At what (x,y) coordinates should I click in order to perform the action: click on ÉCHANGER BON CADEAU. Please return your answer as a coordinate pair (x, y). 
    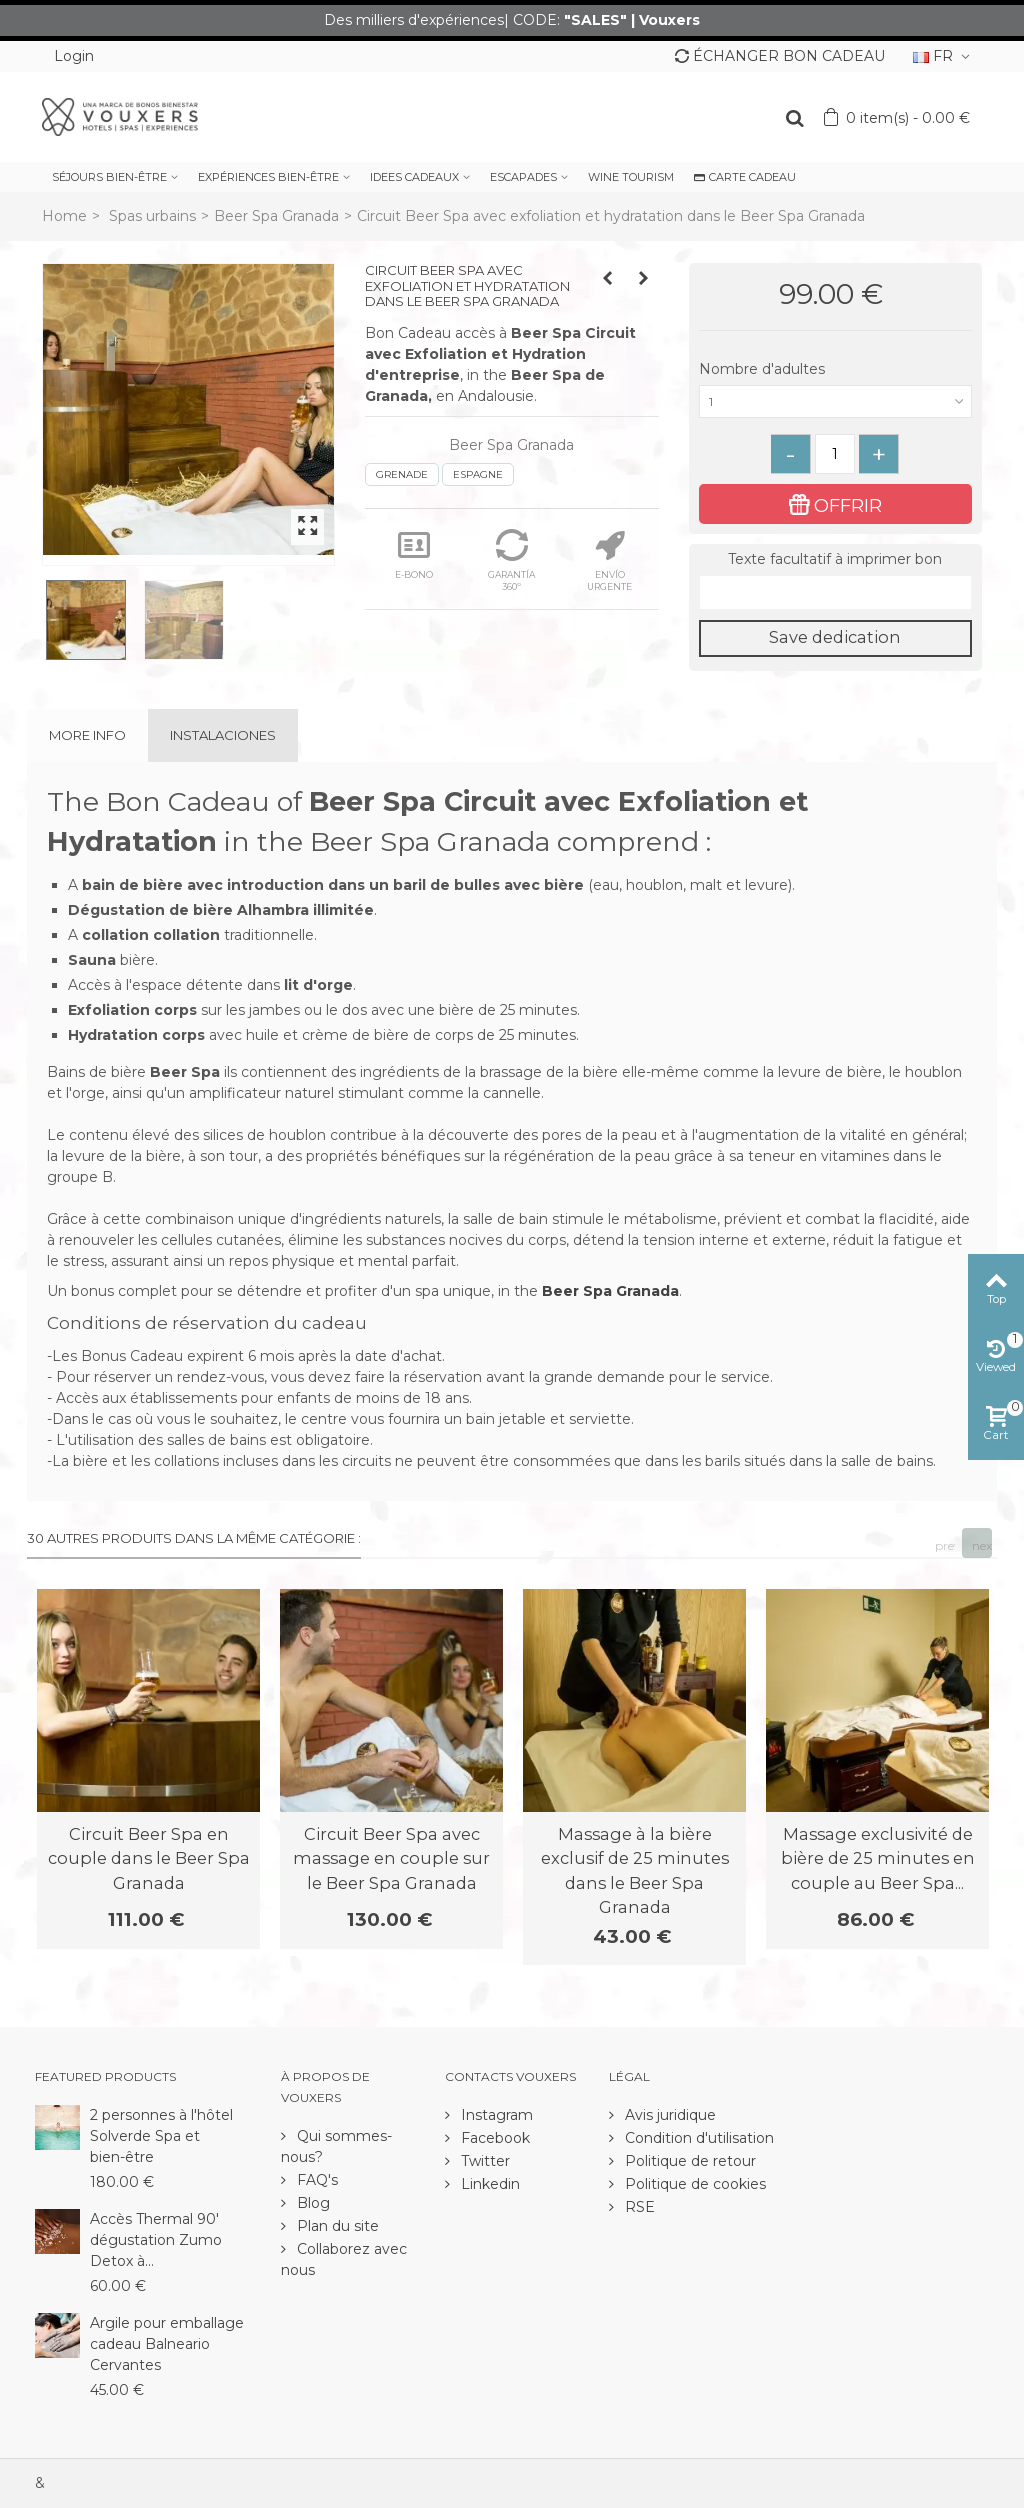
    Looking at the image, I should click on (780, 56).